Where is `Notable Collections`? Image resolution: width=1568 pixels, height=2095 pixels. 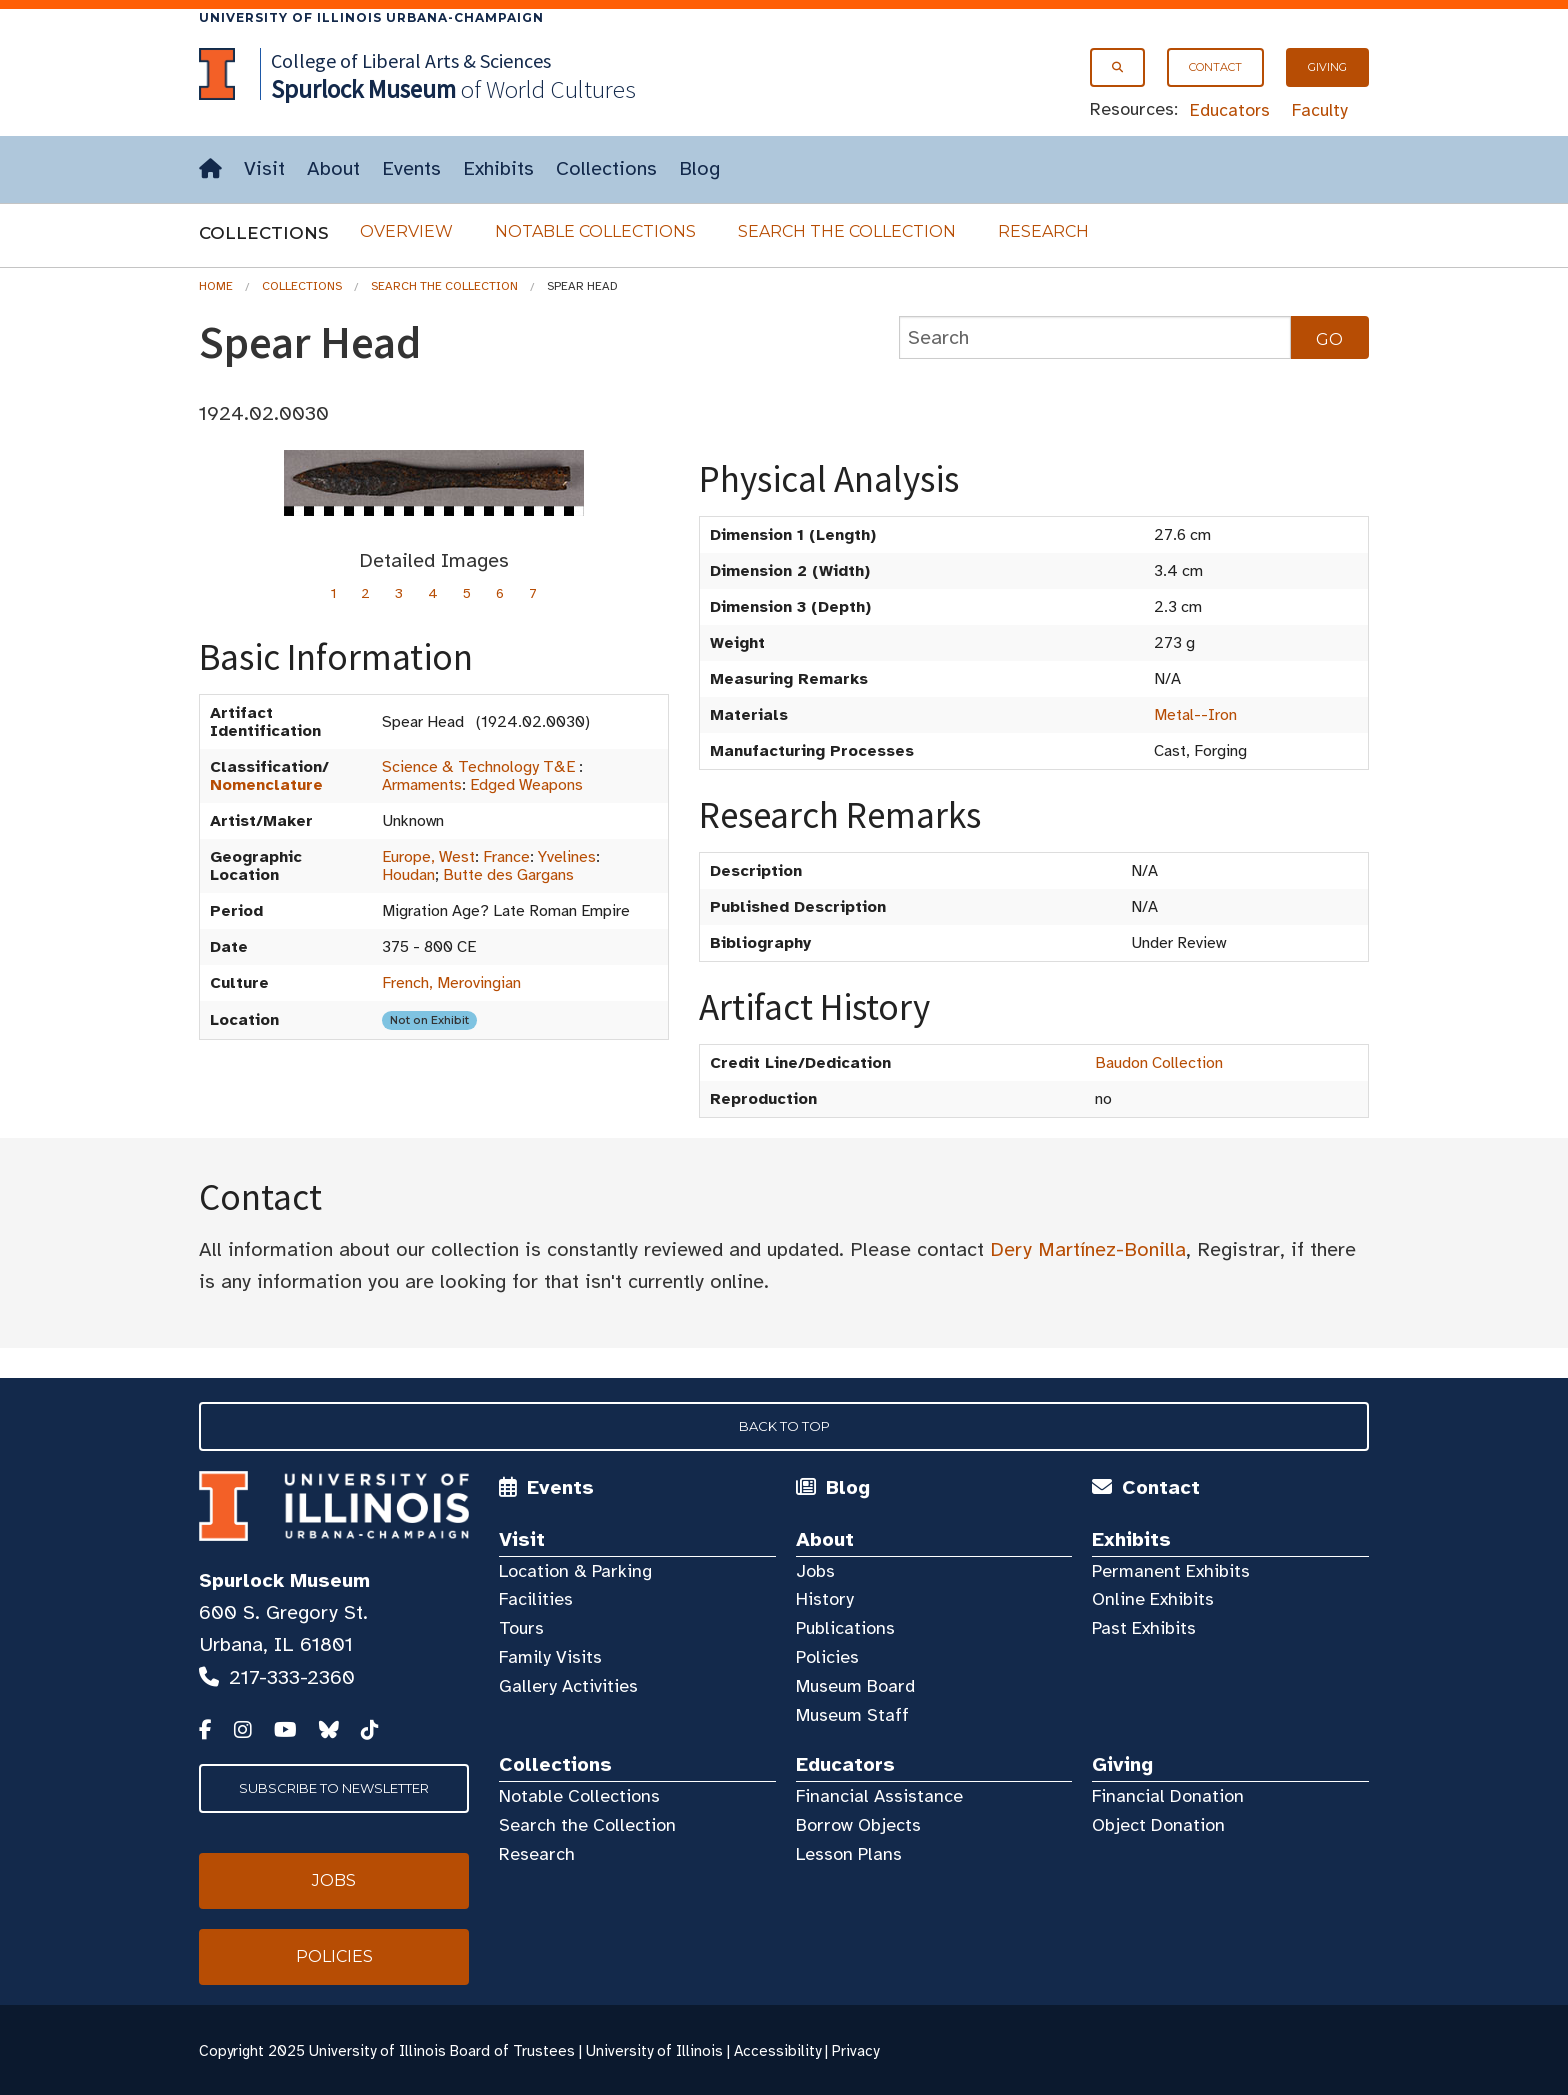
Notable Collections is located at coordinates (595, 231).